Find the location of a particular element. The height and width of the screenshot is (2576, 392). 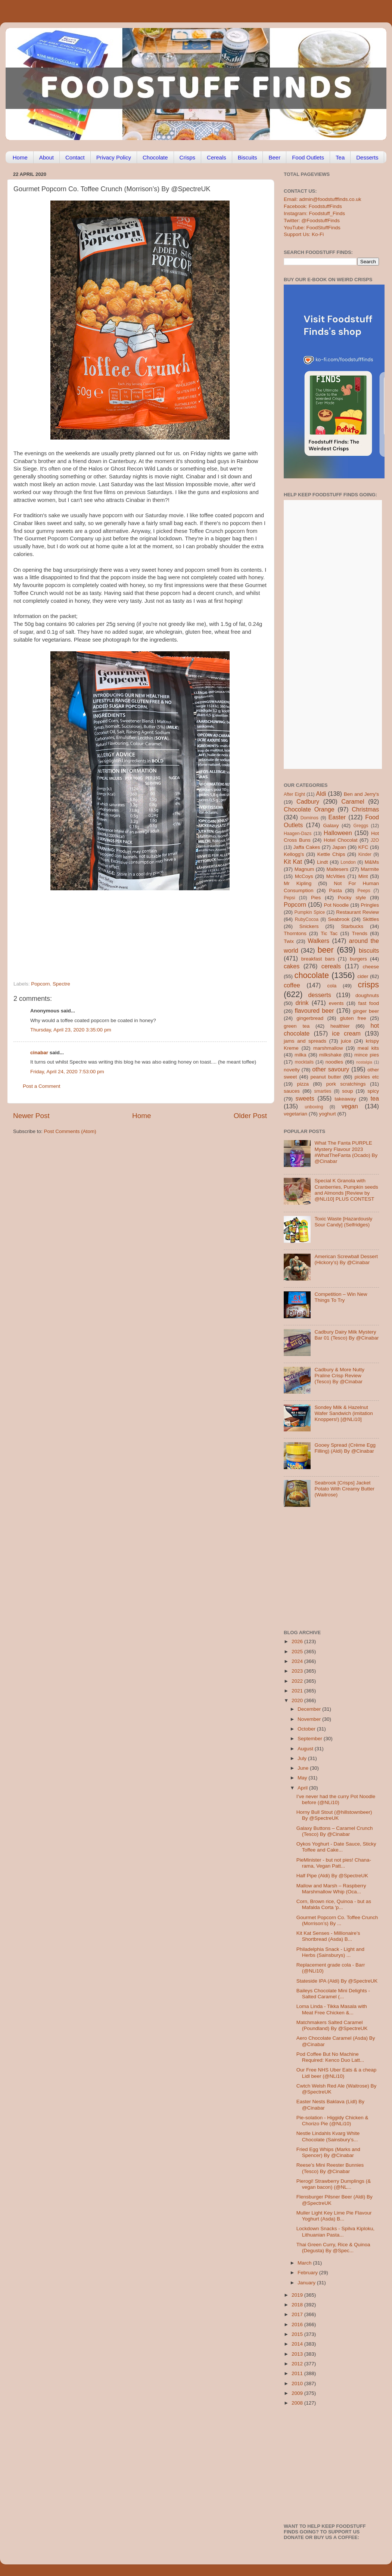

Cereals is located at coordinates (216, 157).